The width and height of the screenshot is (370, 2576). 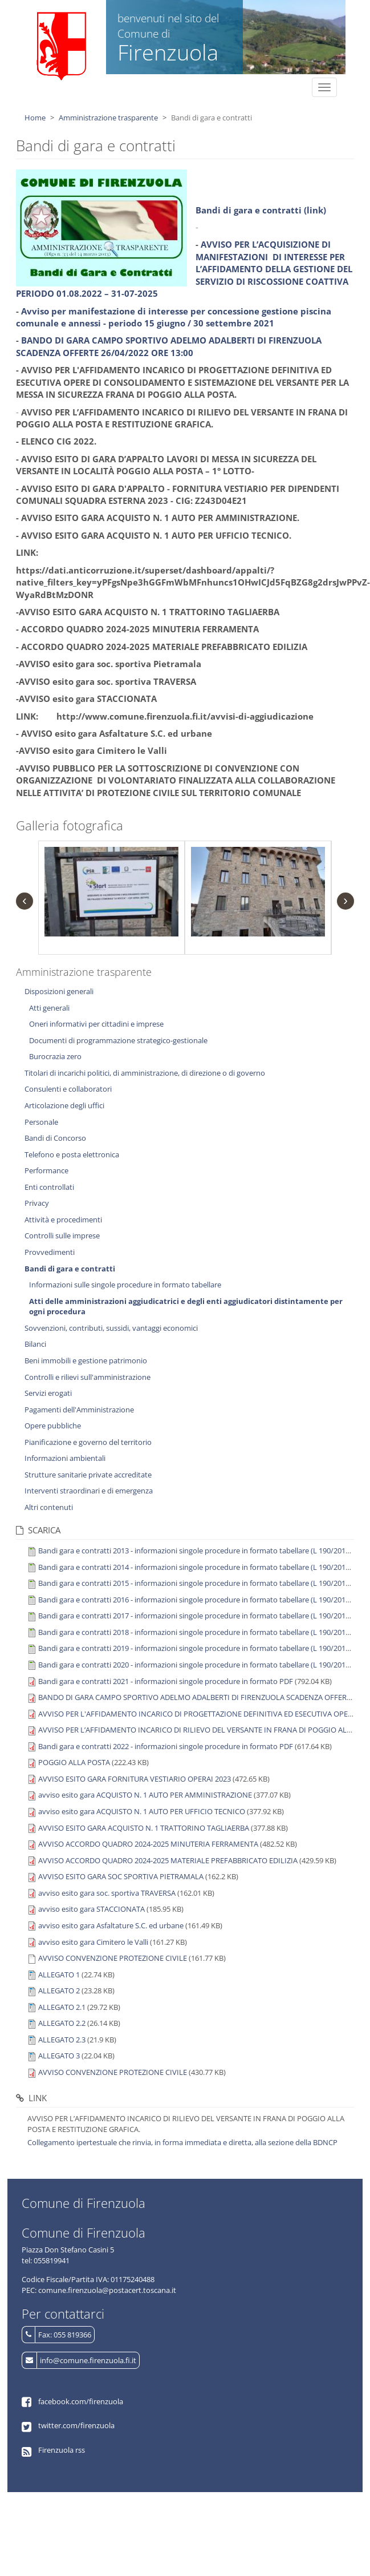 I want to click on avviso esito gara ACQUISTO N. 1 AUTO PER UFFICIO TECNICO, so click(x=141, y=1811).